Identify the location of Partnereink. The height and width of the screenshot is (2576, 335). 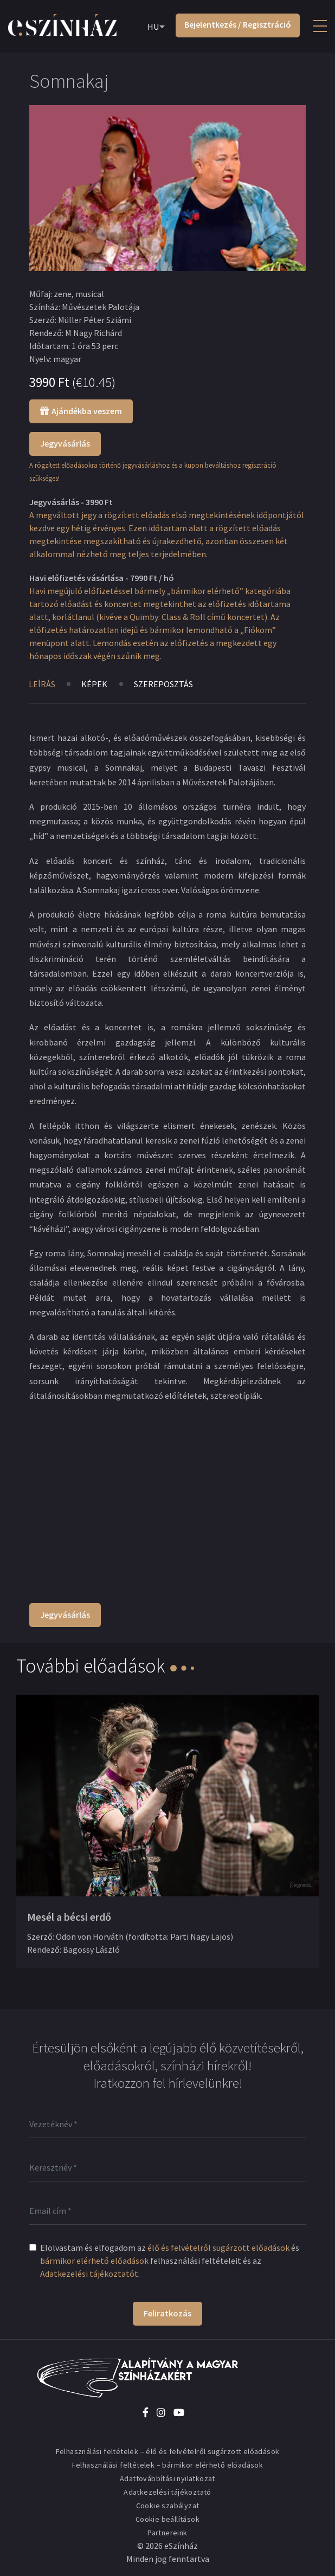
(167, 2533).